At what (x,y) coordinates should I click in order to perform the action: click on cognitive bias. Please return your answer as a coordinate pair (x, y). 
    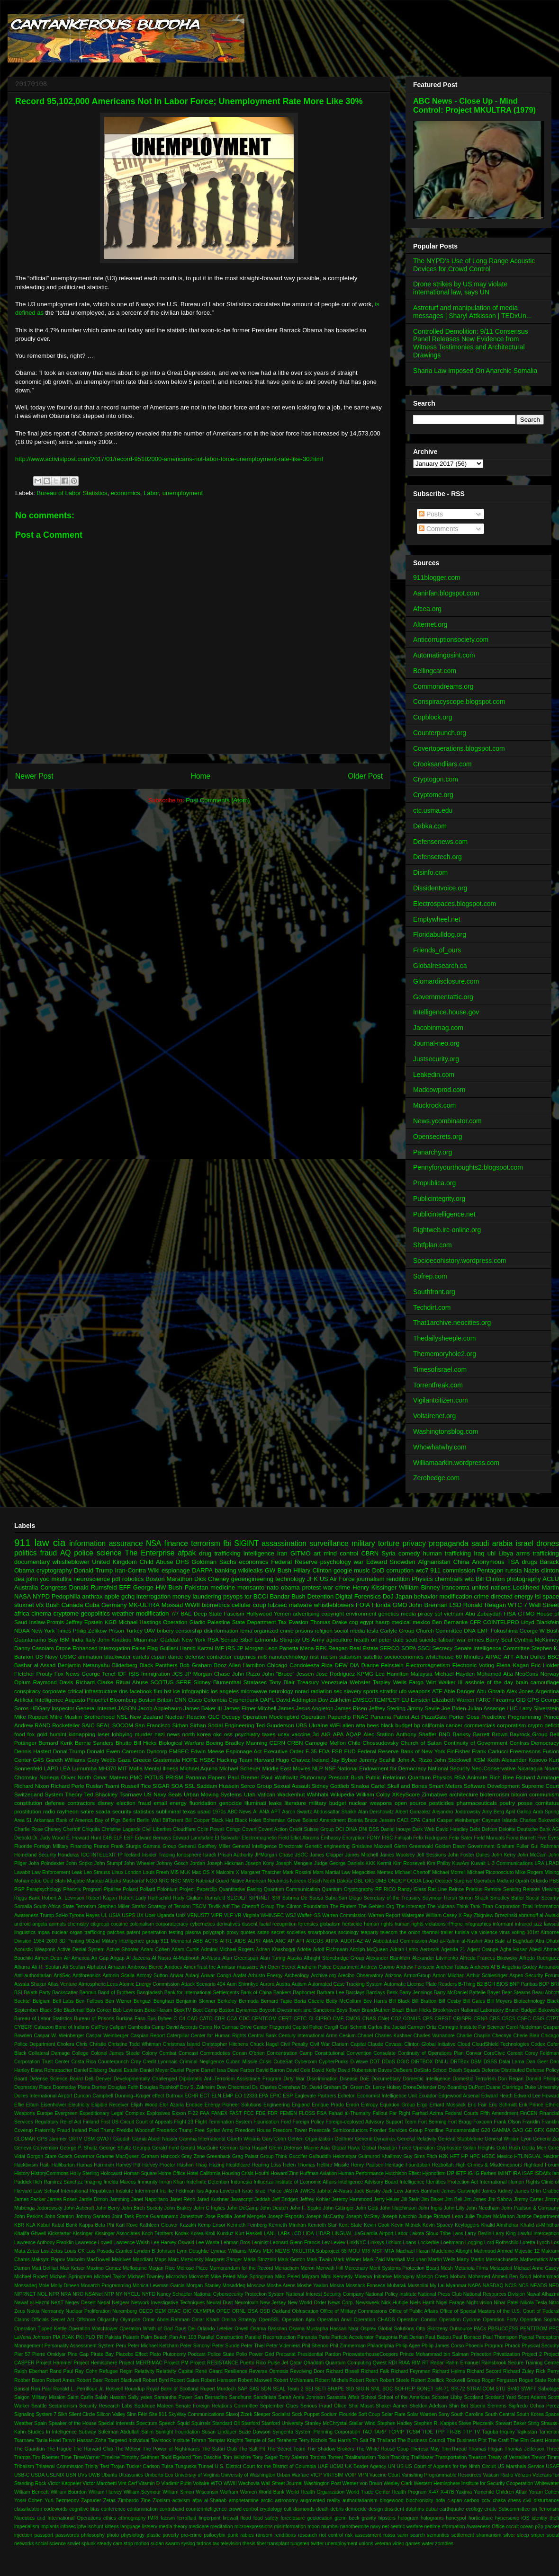
    Looking at the image, I should click on (84, 2509).